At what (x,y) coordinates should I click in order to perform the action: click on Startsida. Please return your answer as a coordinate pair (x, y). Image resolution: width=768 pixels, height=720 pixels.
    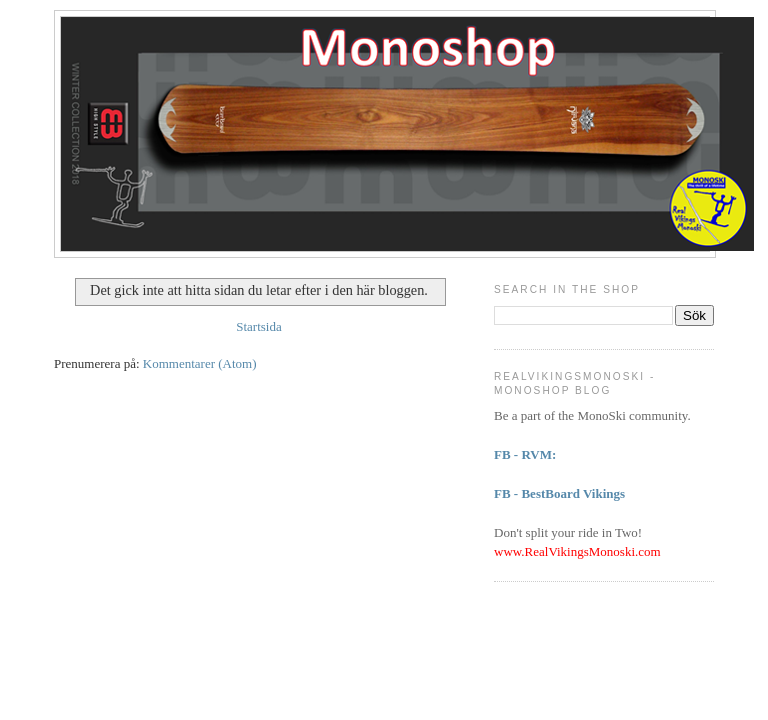
    Looking at the image, I should click on (259, 326).